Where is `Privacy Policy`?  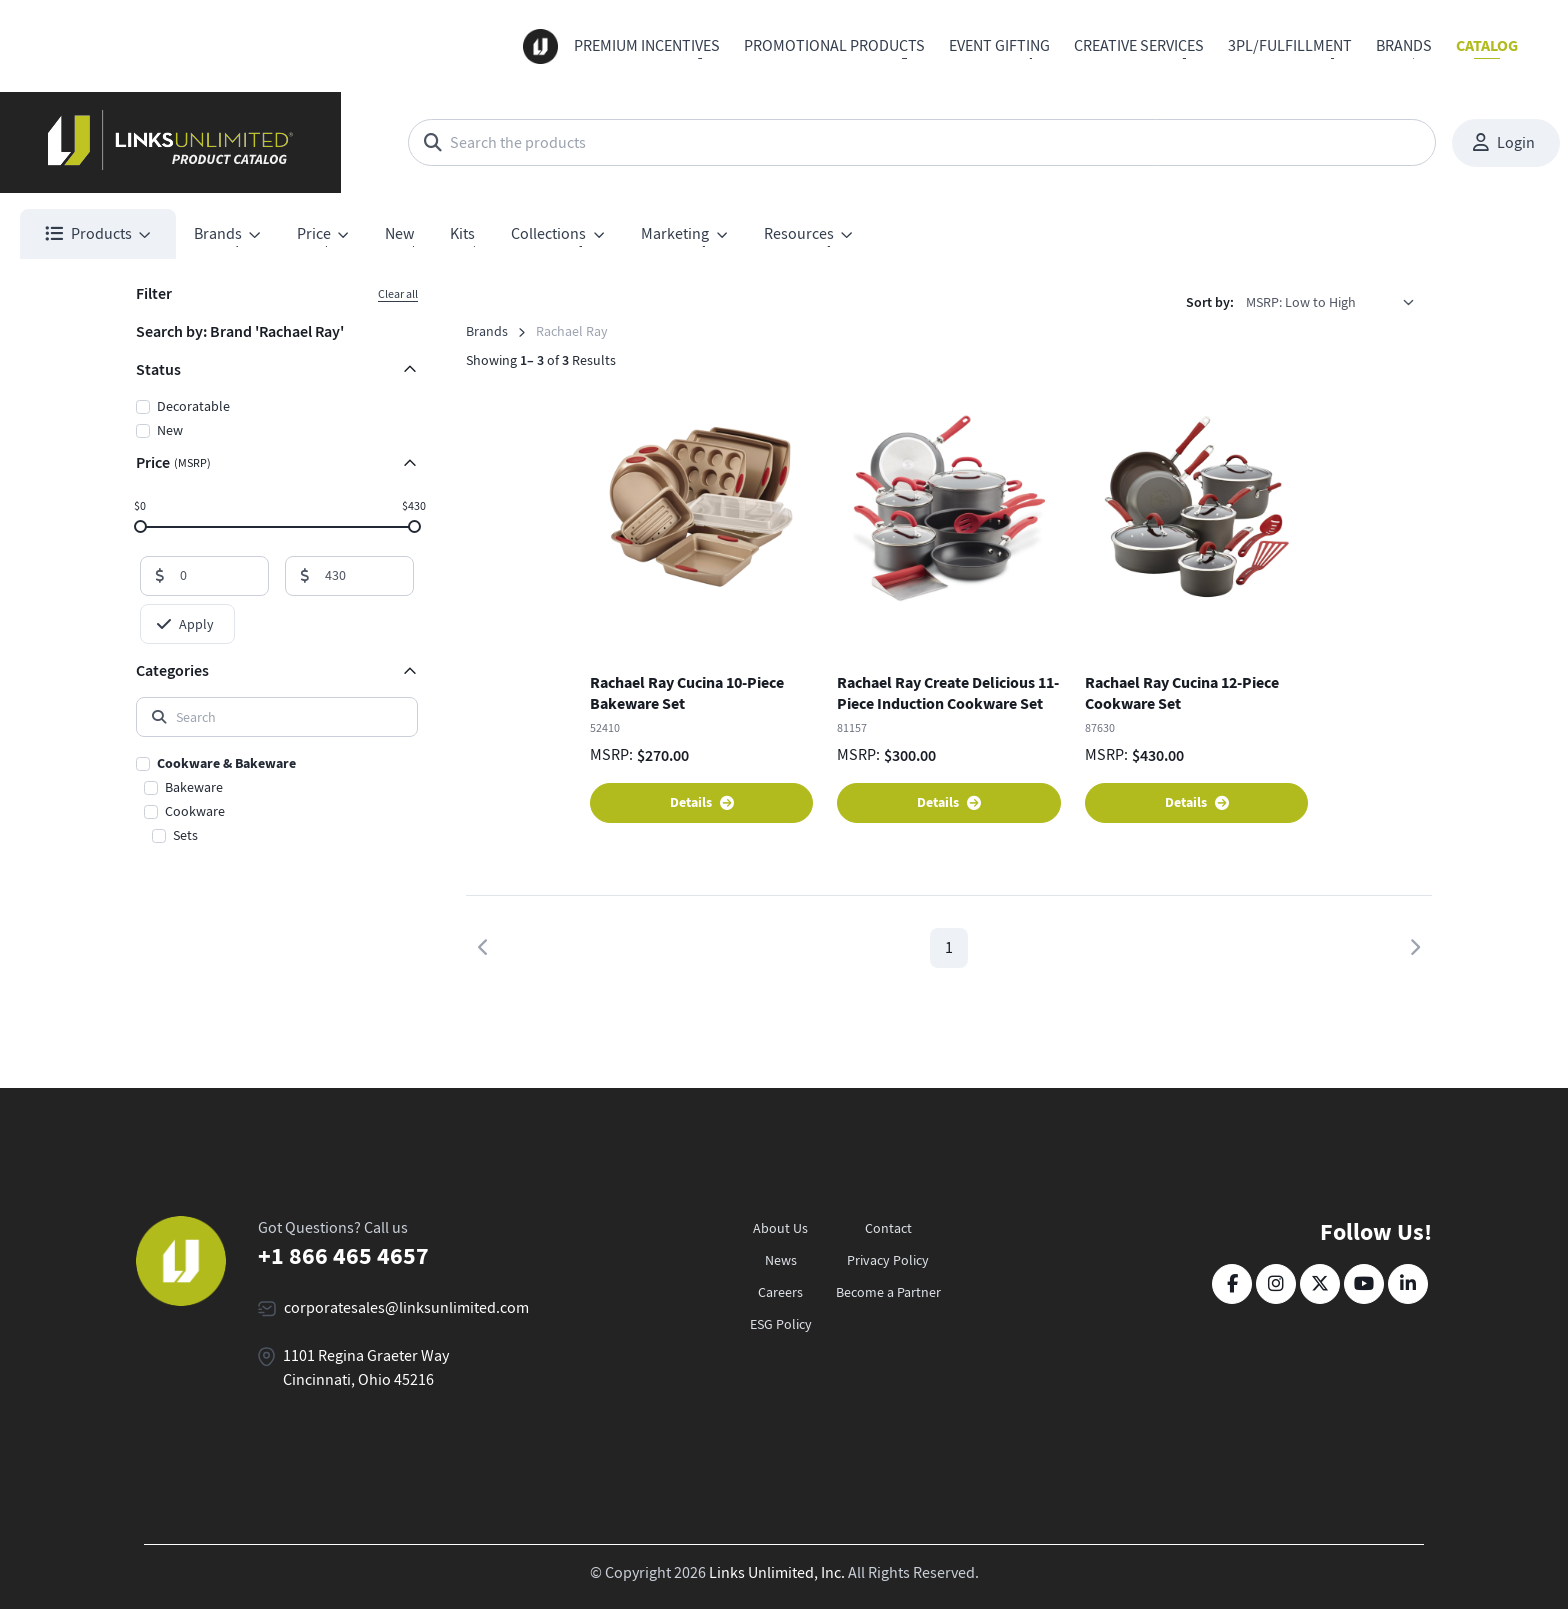 Privacy Policy is located at coordinates (888, 1260).